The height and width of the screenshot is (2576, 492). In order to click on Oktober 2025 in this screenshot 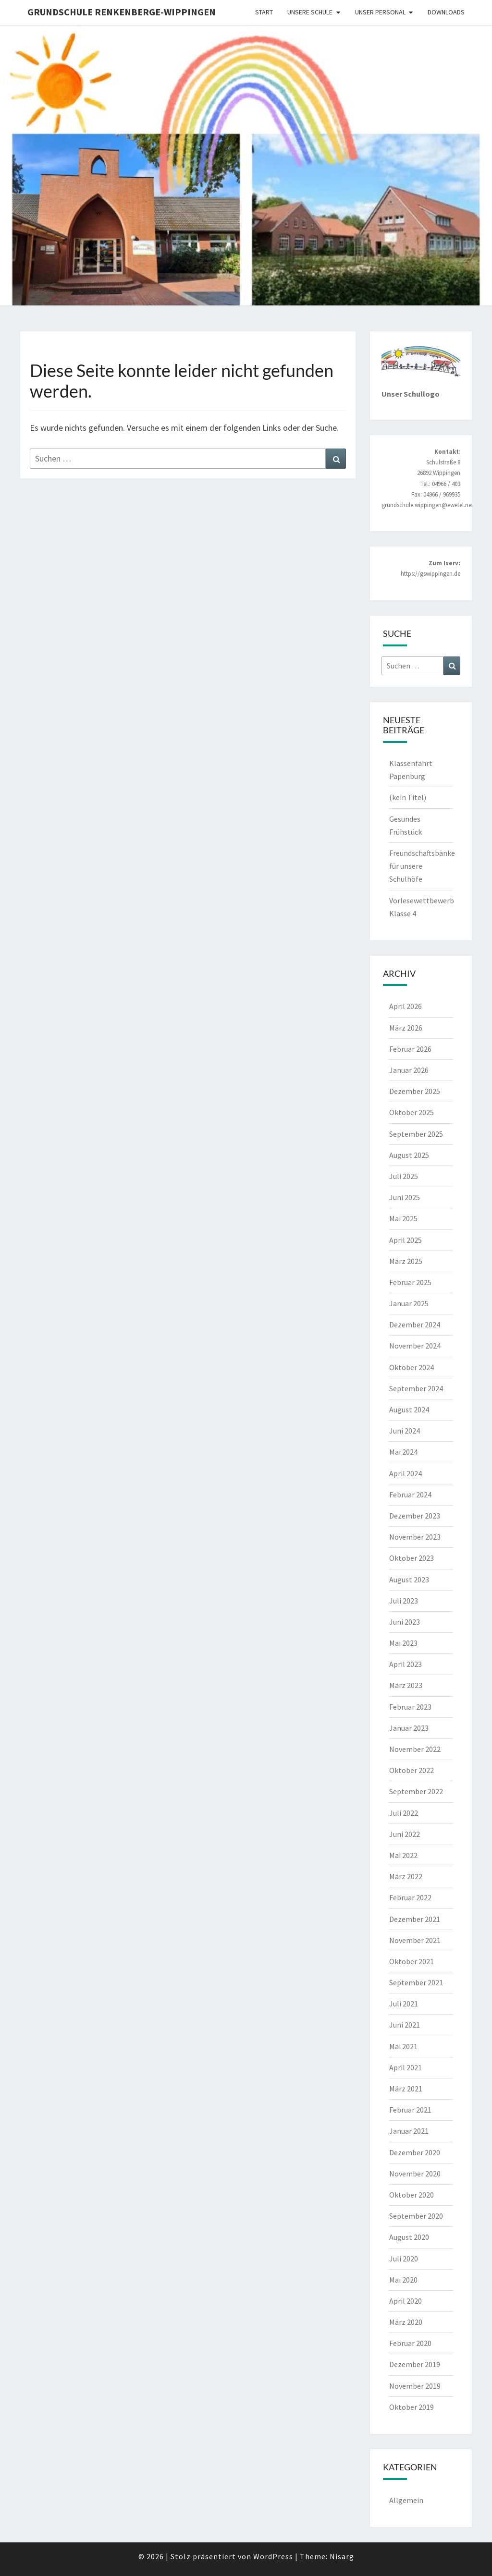, I will do `click(411, 1112)`.